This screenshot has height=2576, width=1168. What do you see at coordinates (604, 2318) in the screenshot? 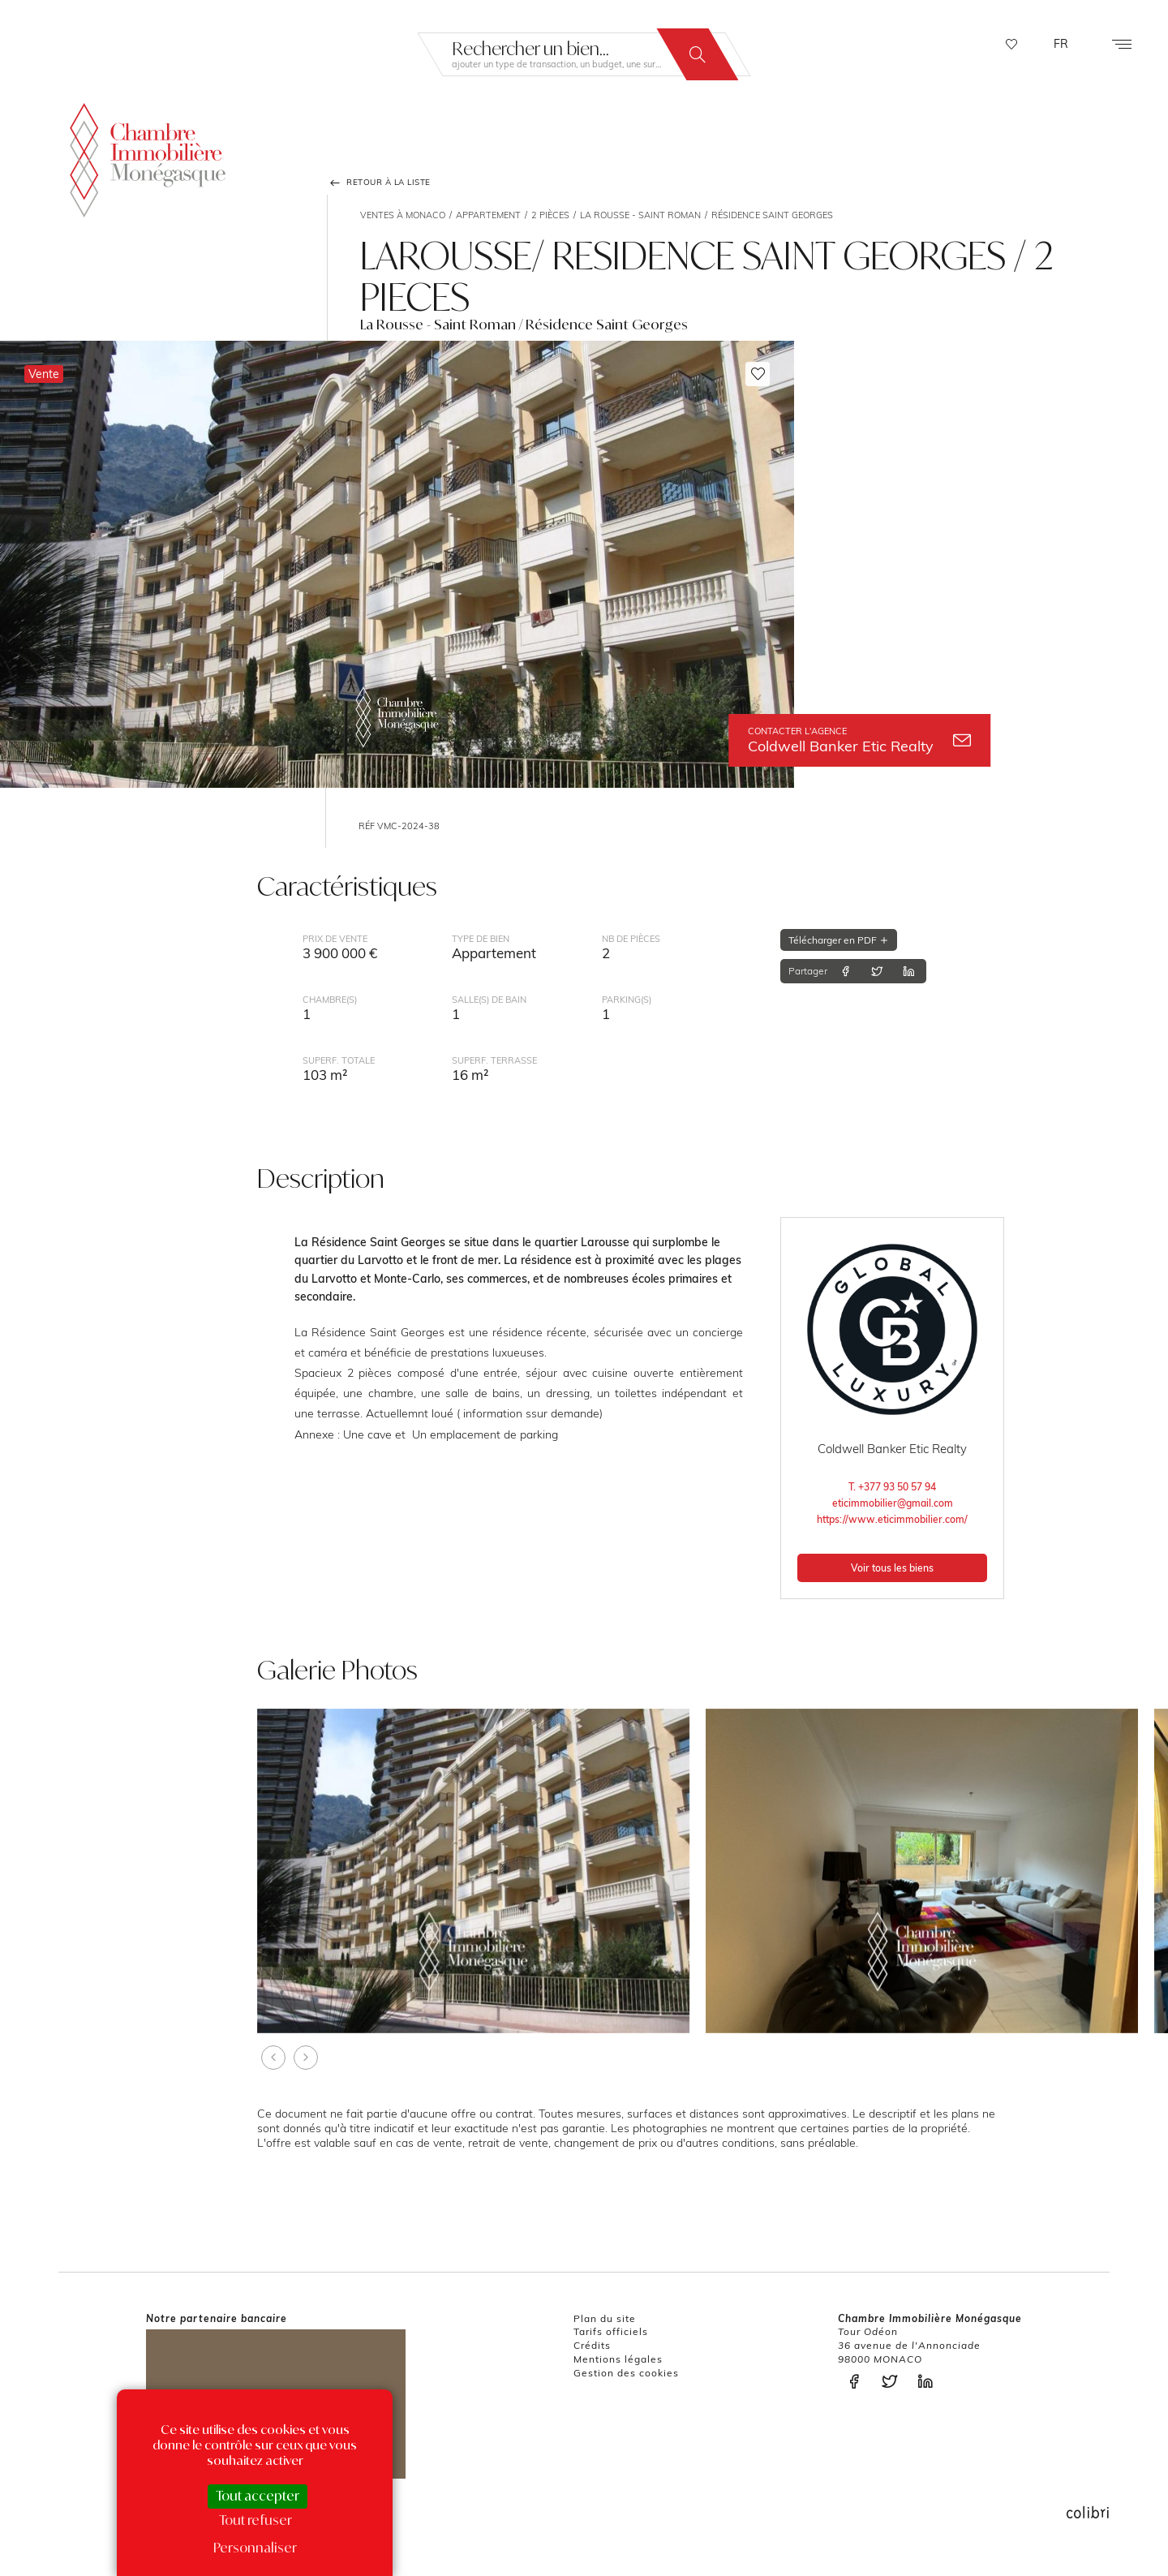
I see `Plan du site` at bounding box center [604, 2318].